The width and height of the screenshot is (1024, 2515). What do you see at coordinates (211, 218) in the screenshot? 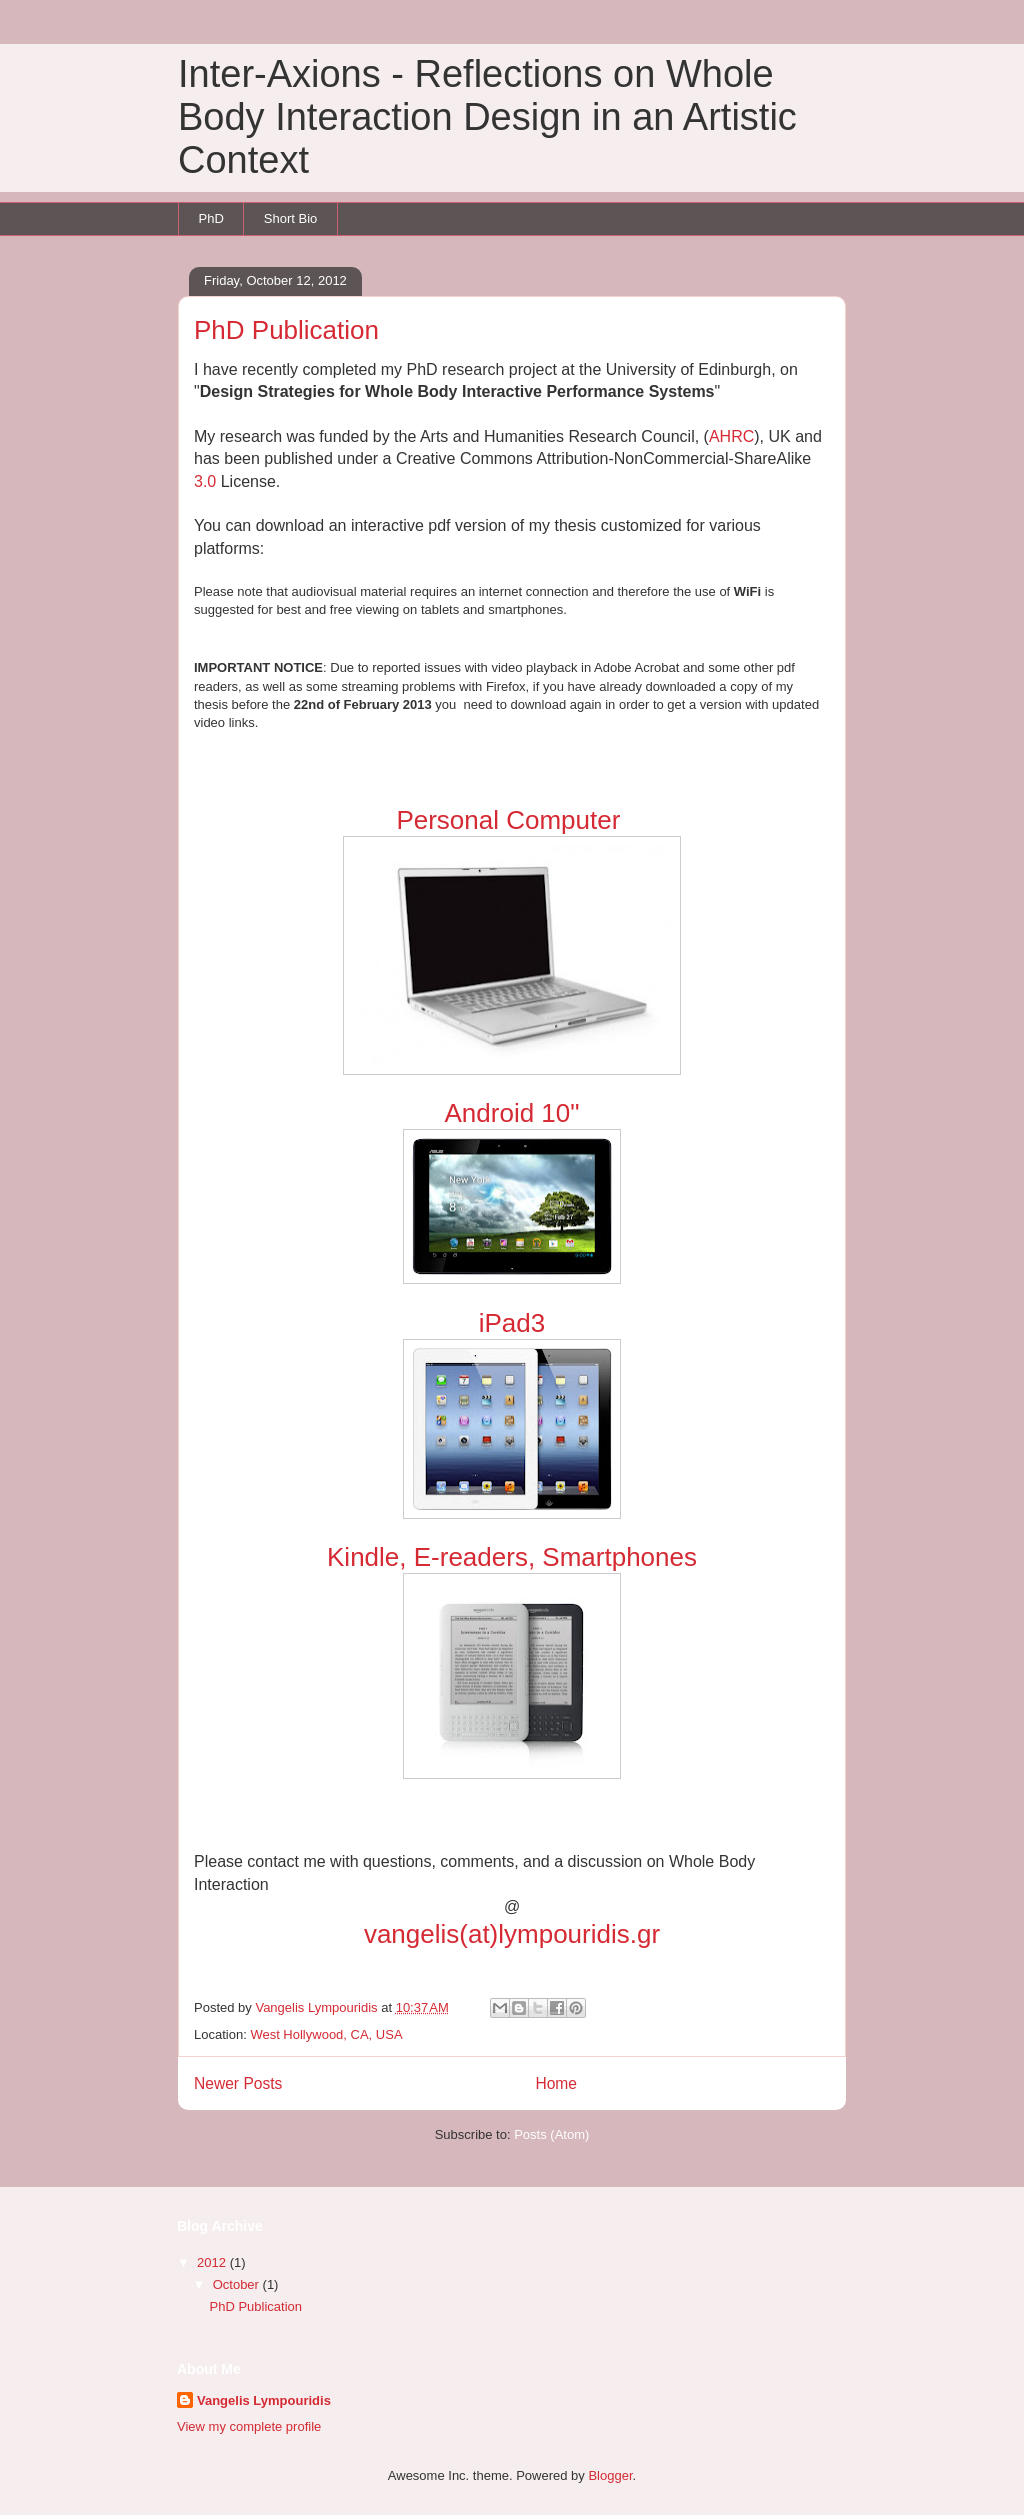
I see `PhD` at bounding box center [211, 218].